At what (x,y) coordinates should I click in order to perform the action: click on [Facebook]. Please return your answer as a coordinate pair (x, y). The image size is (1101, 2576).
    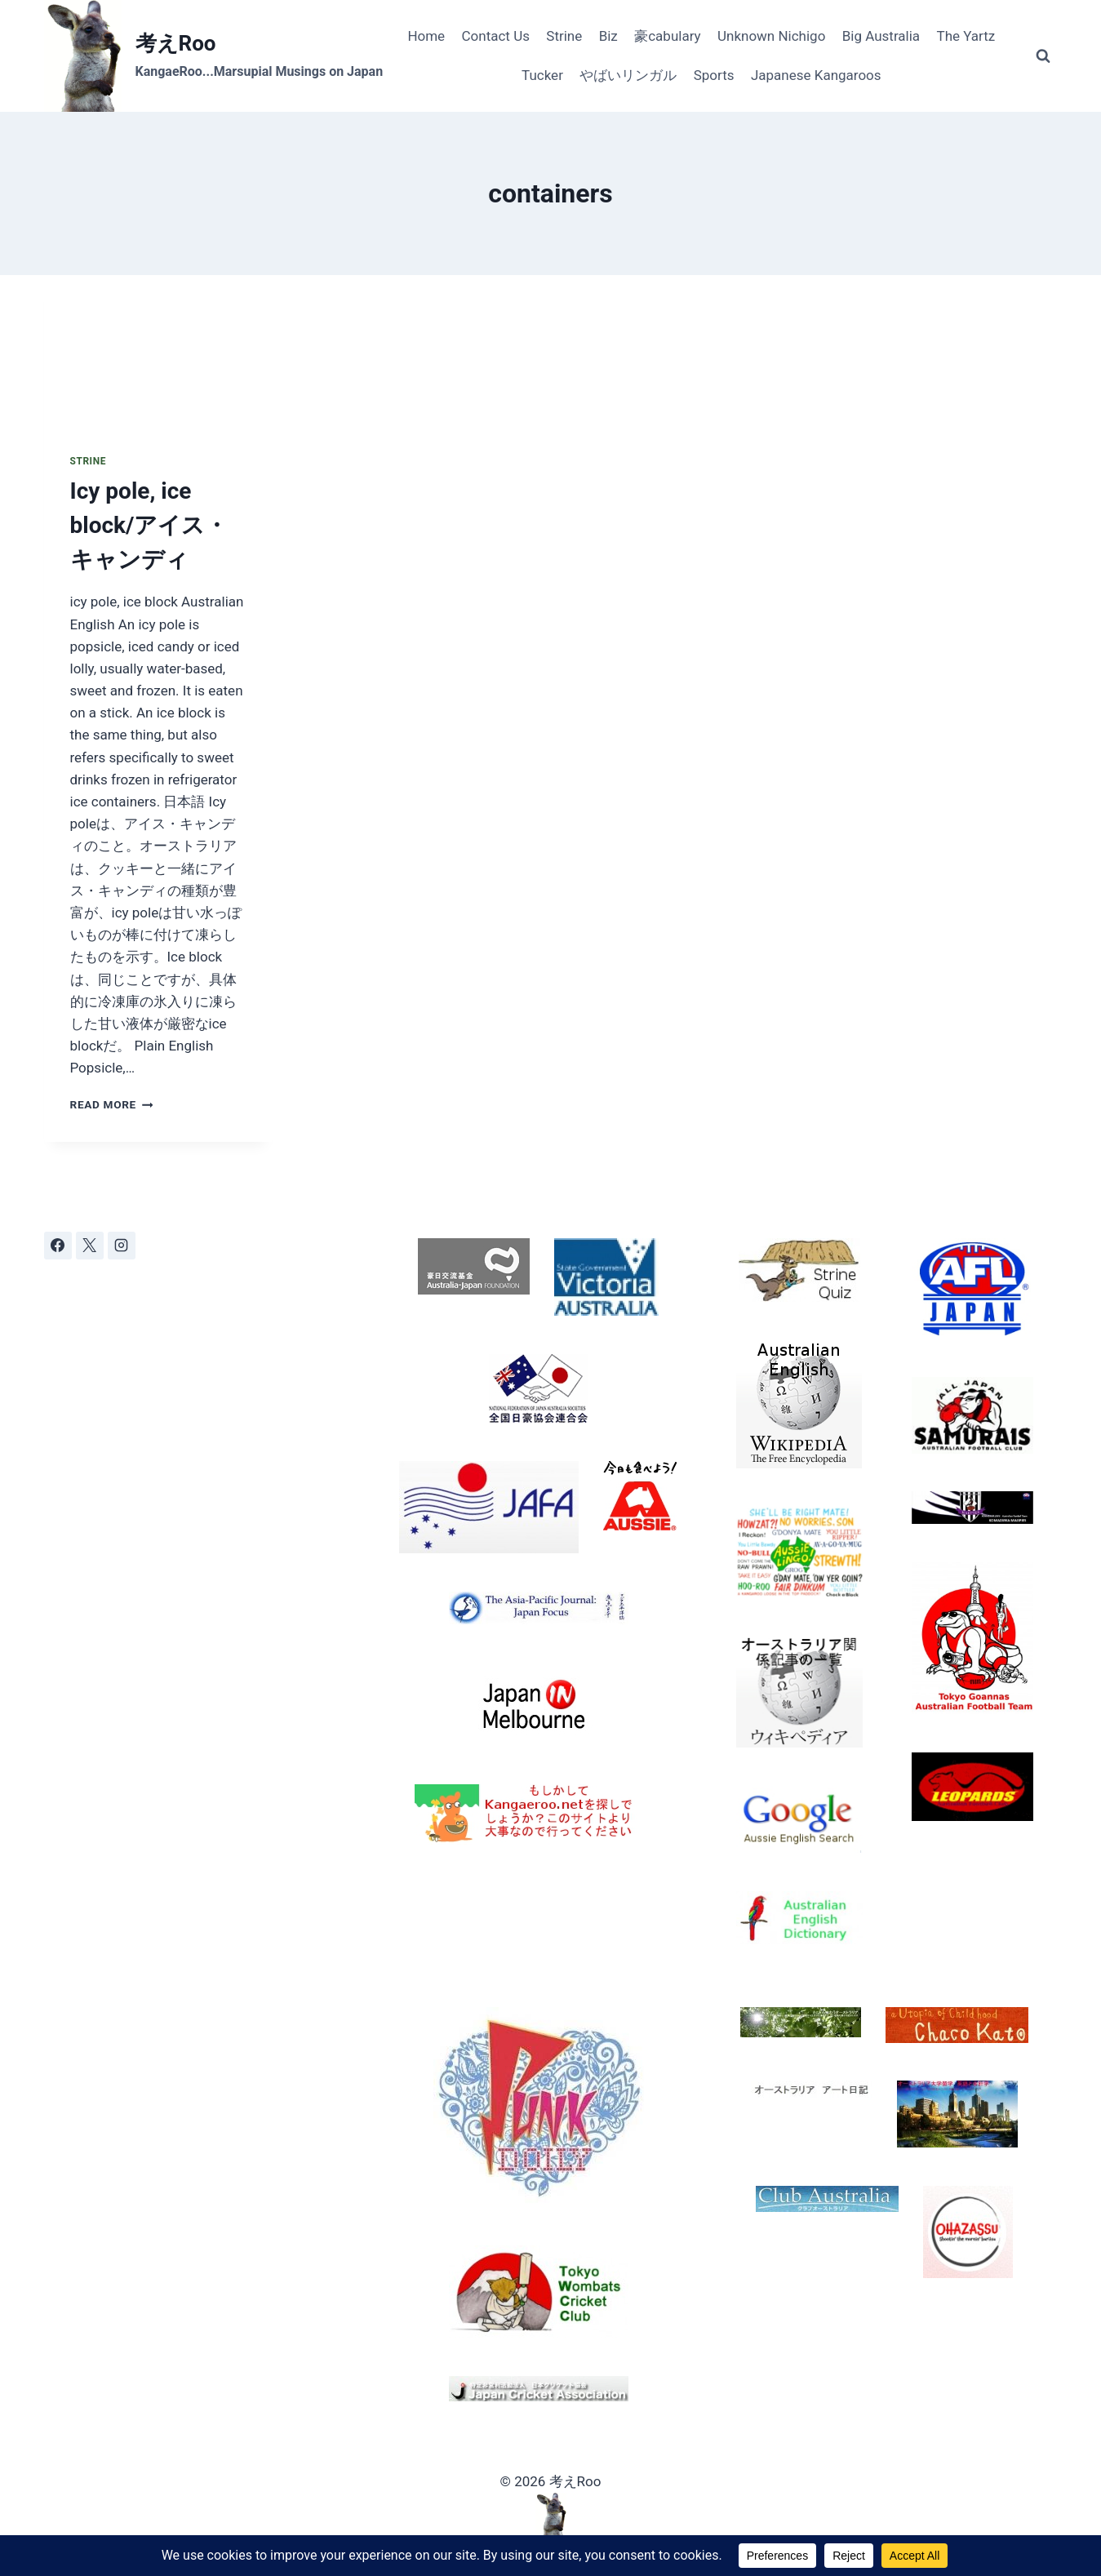
    Looking at the image, I should click on (58, 1245).